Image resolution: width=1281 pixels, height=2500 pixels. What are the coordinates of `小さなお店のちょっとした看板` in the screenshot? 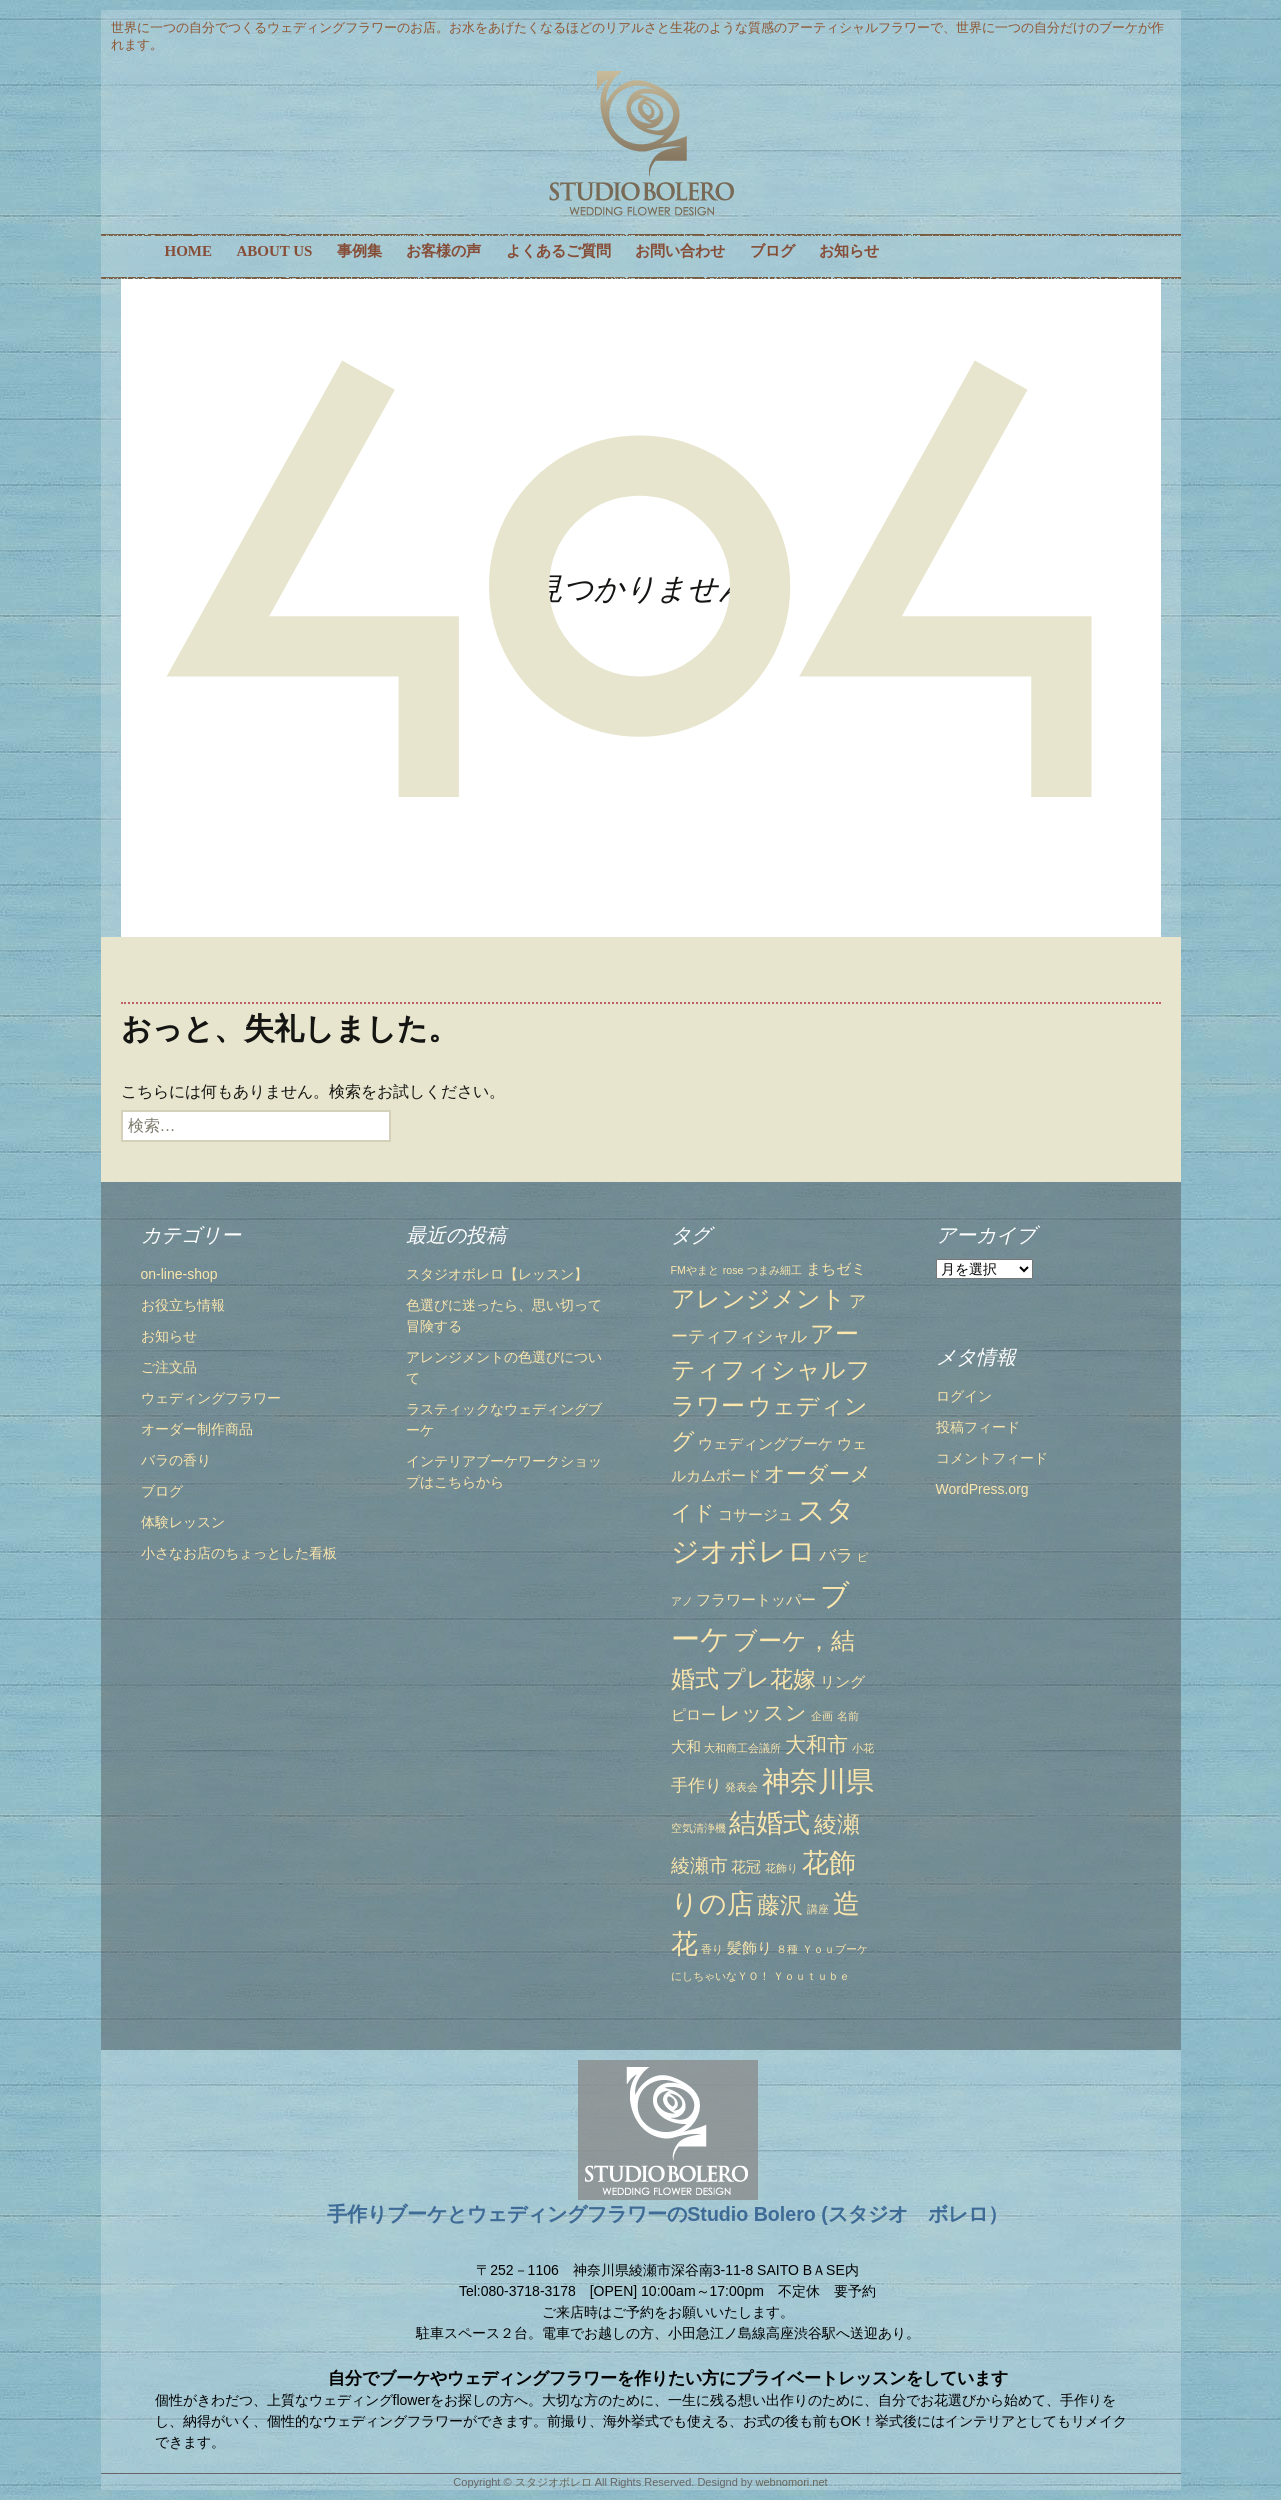 It's located at (239, 1553).